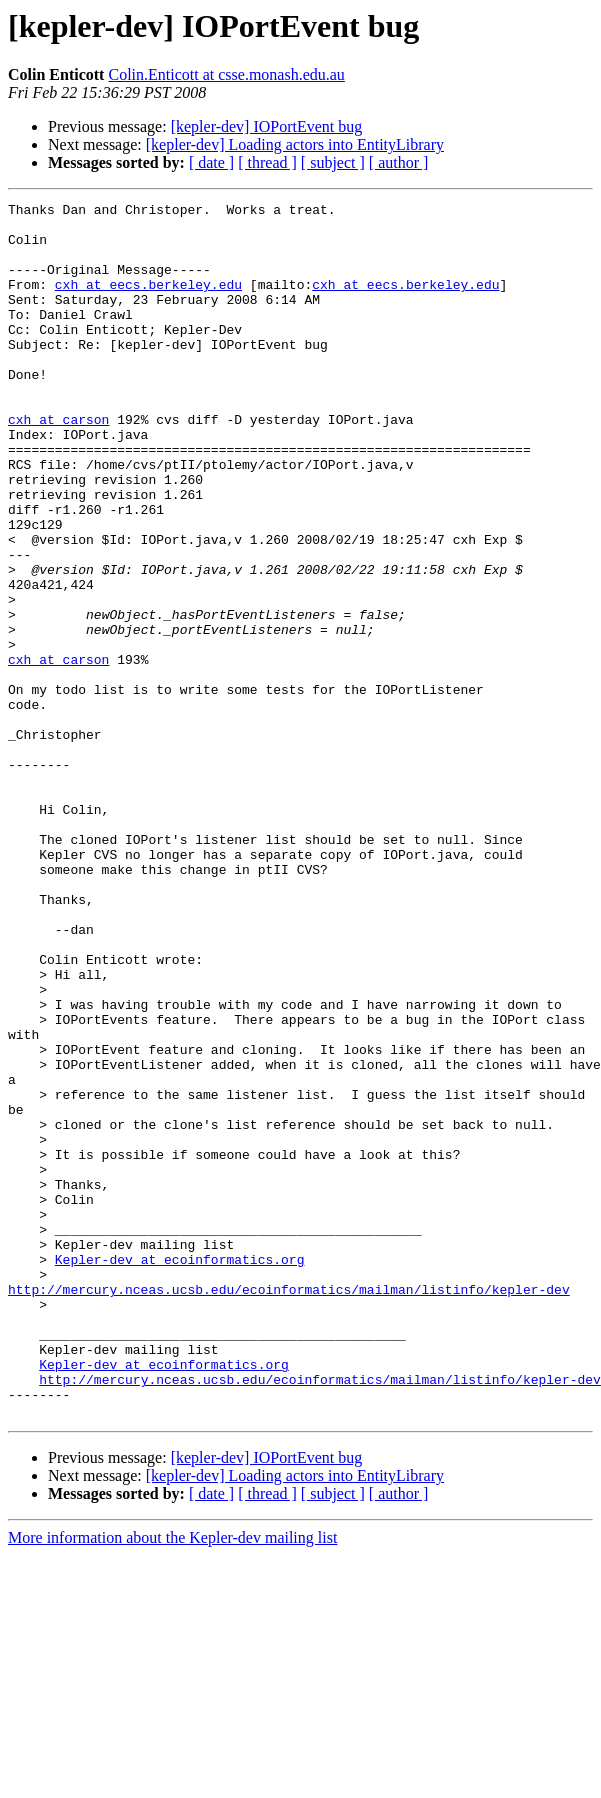  What do you see at coordinates (267, 162) in the screenshot?
I see `[ thread ]` at bounding box center [267, 162].